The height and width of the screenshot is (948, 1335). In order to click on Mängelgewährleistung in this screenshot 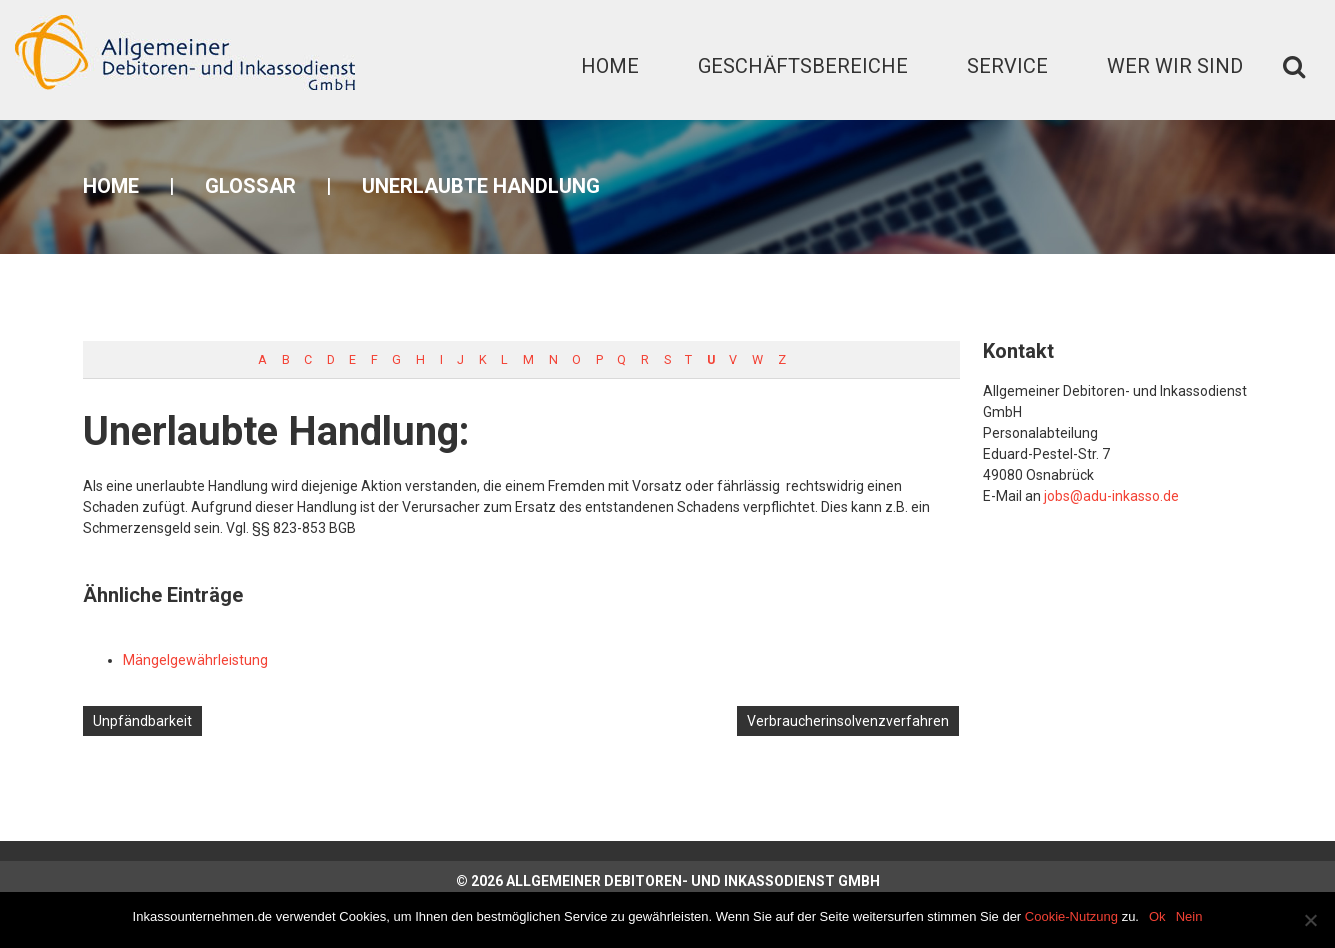, I will do `click(195, 660)`.